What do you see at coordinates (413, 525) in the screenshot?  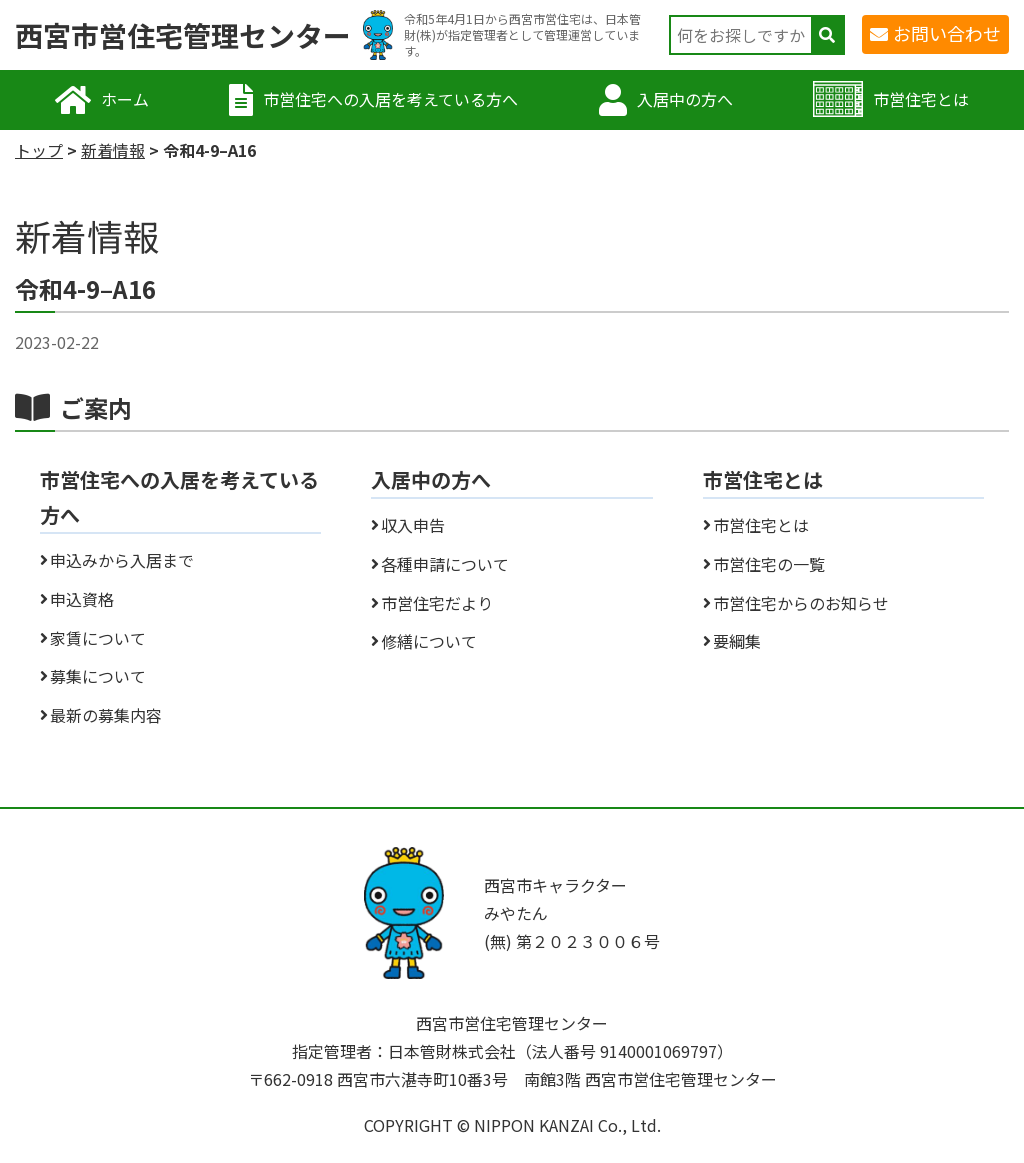 I see `収入申告` at bounding box center [413, 525].